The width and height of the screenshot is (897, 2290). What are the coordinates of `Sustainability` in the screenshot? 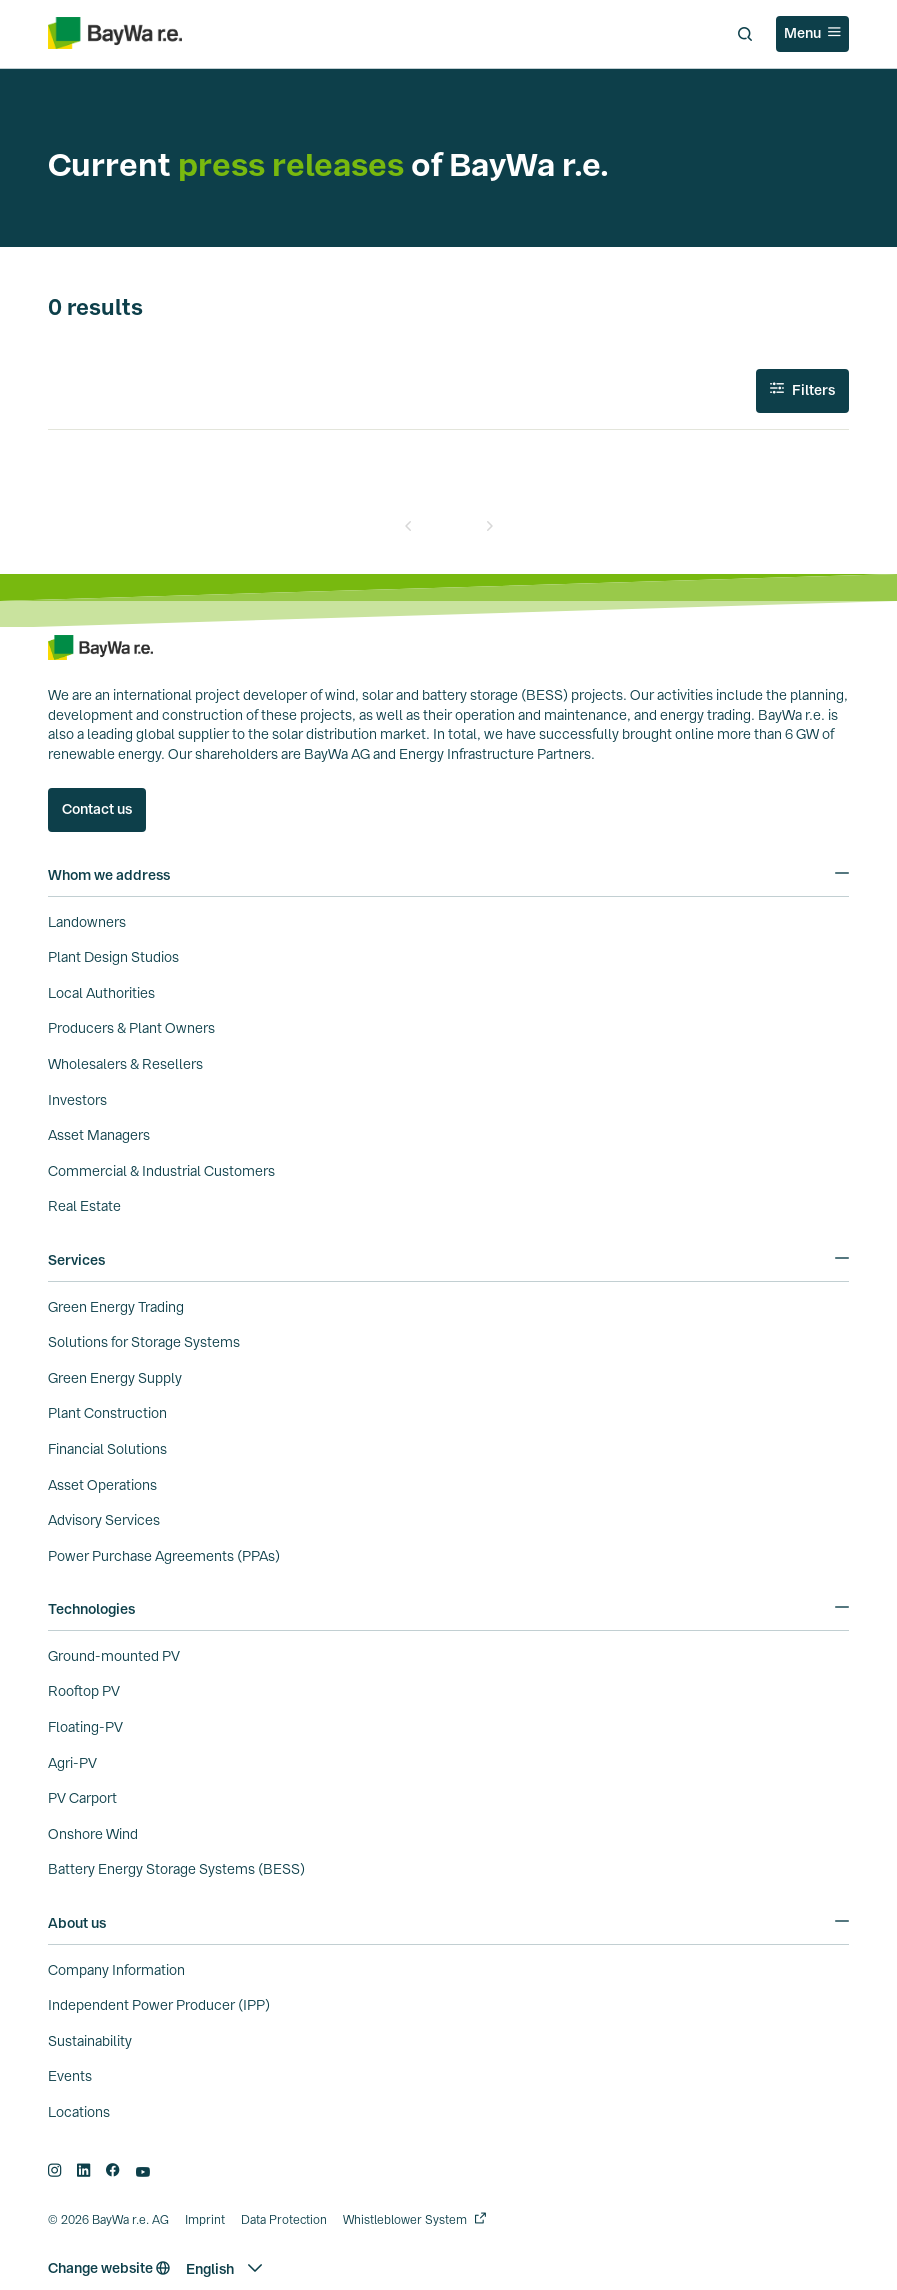 It's located at (90, 2041).